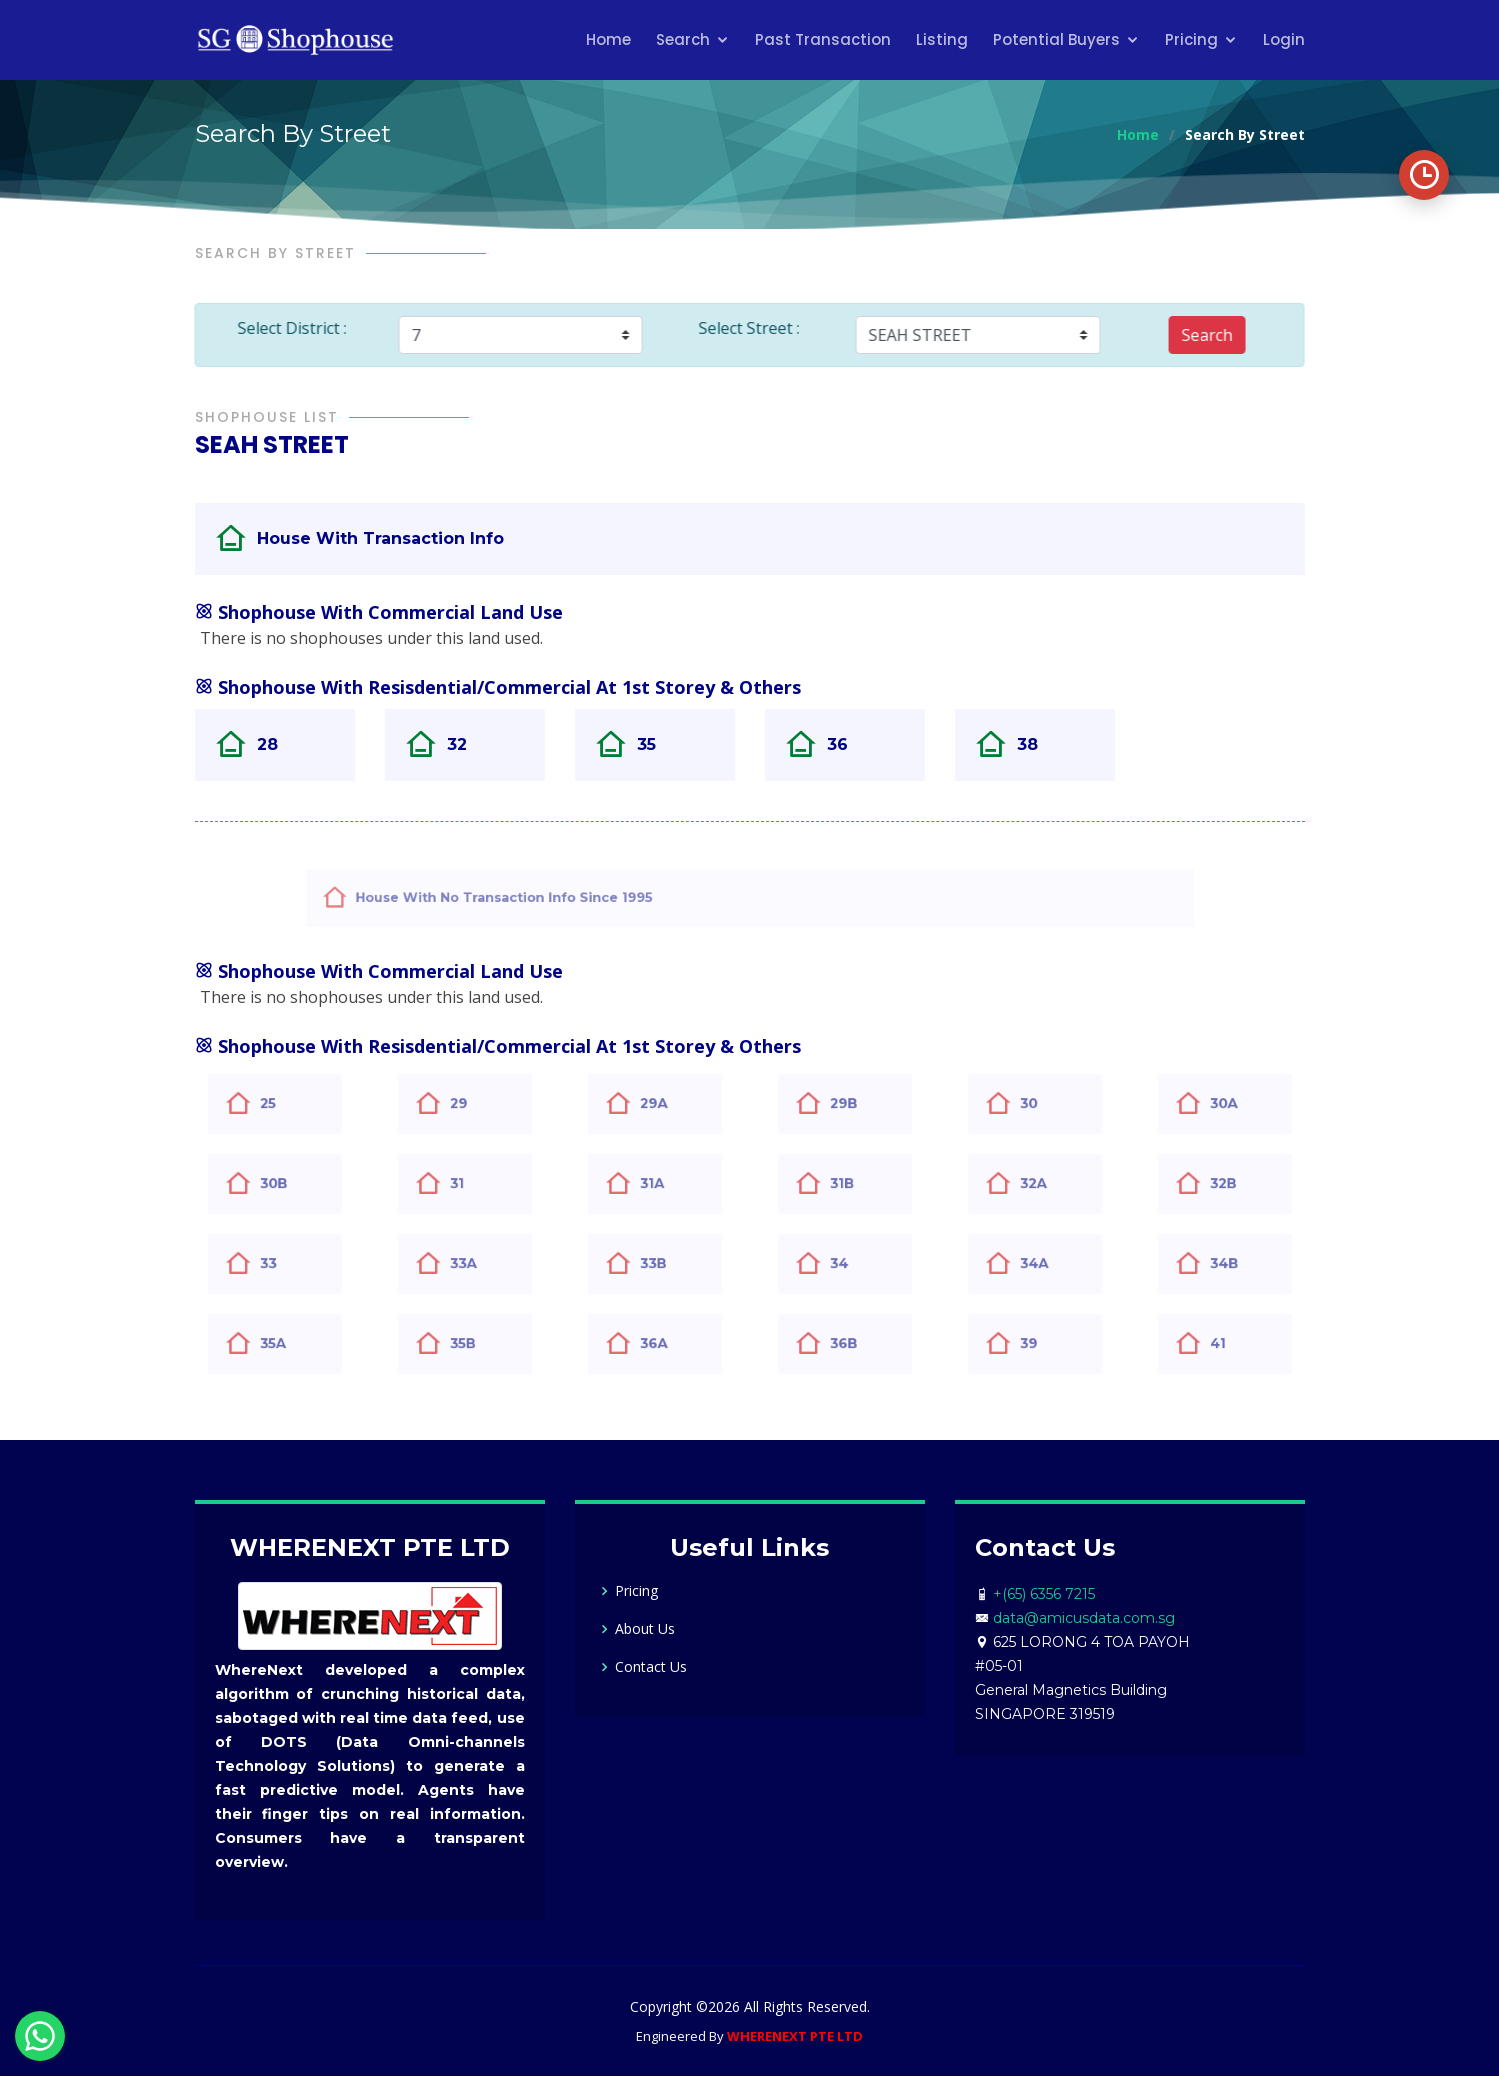  What do you see at coordinates (278, 744) in the screenshot?
I see `28` at bounding box center [278, 744].